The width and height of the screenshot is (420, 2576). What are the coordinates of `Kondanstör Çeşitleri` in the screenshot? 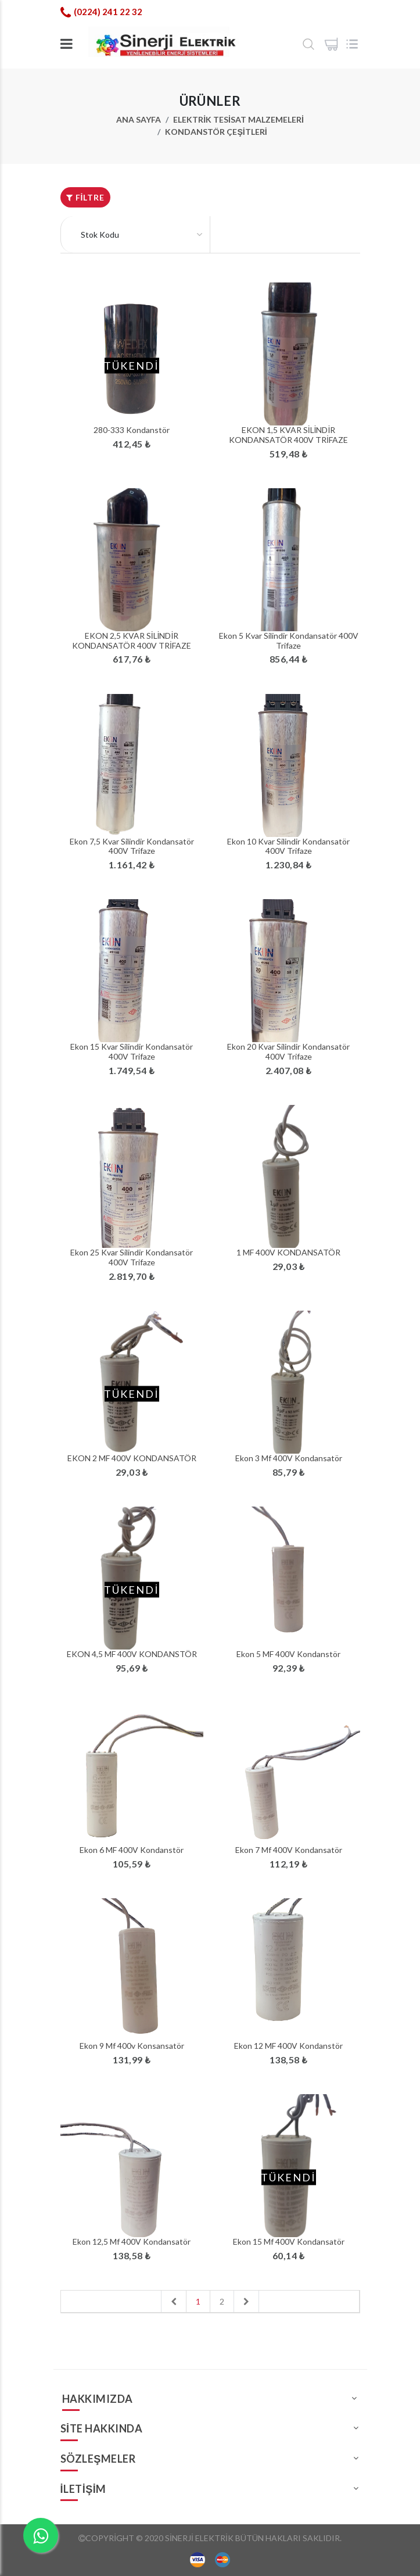 It's located at (216, 132).